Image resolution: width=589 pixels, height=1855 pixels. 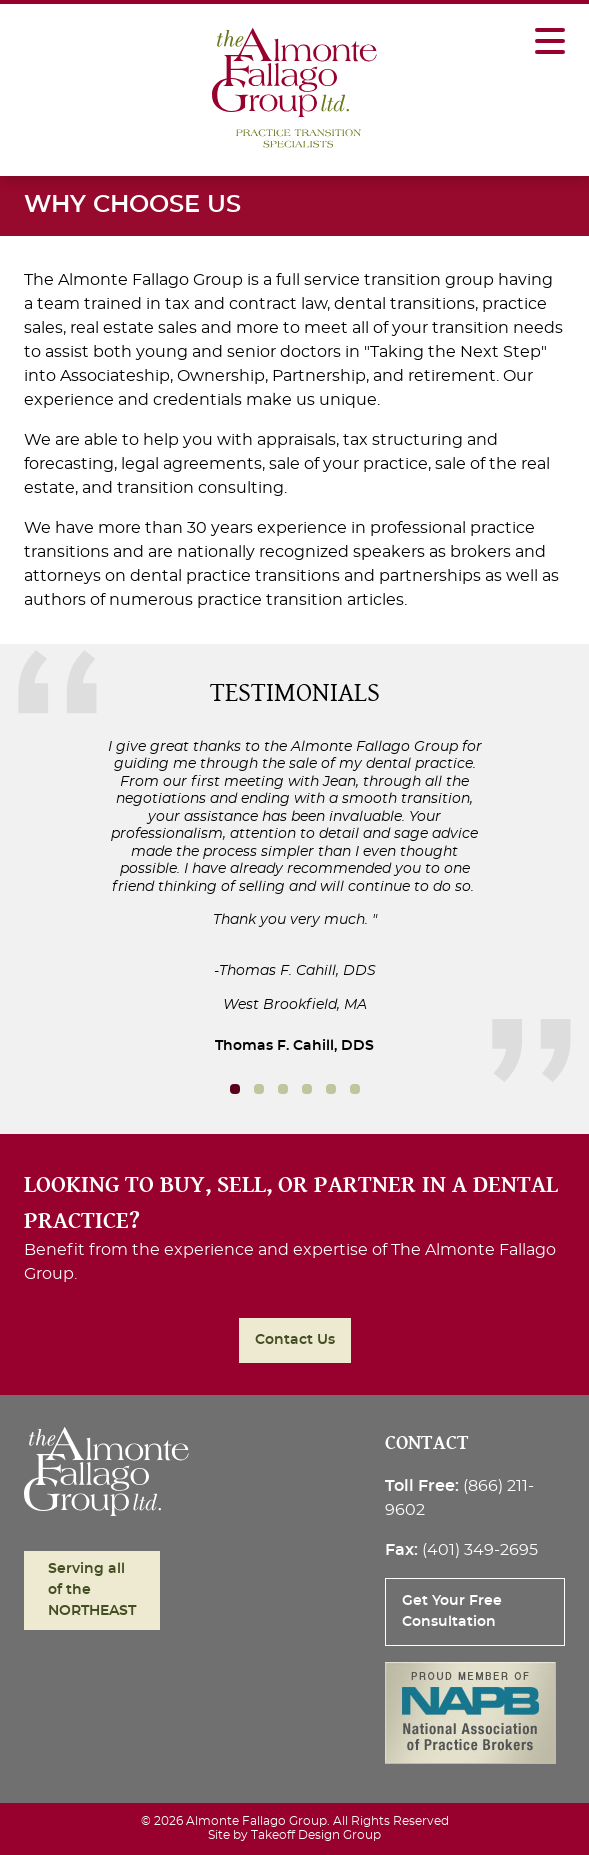 What do you see at coordinates (259, 1089) in the screenshot?
I see `1 [button]` at bounding box center [259, 1089].